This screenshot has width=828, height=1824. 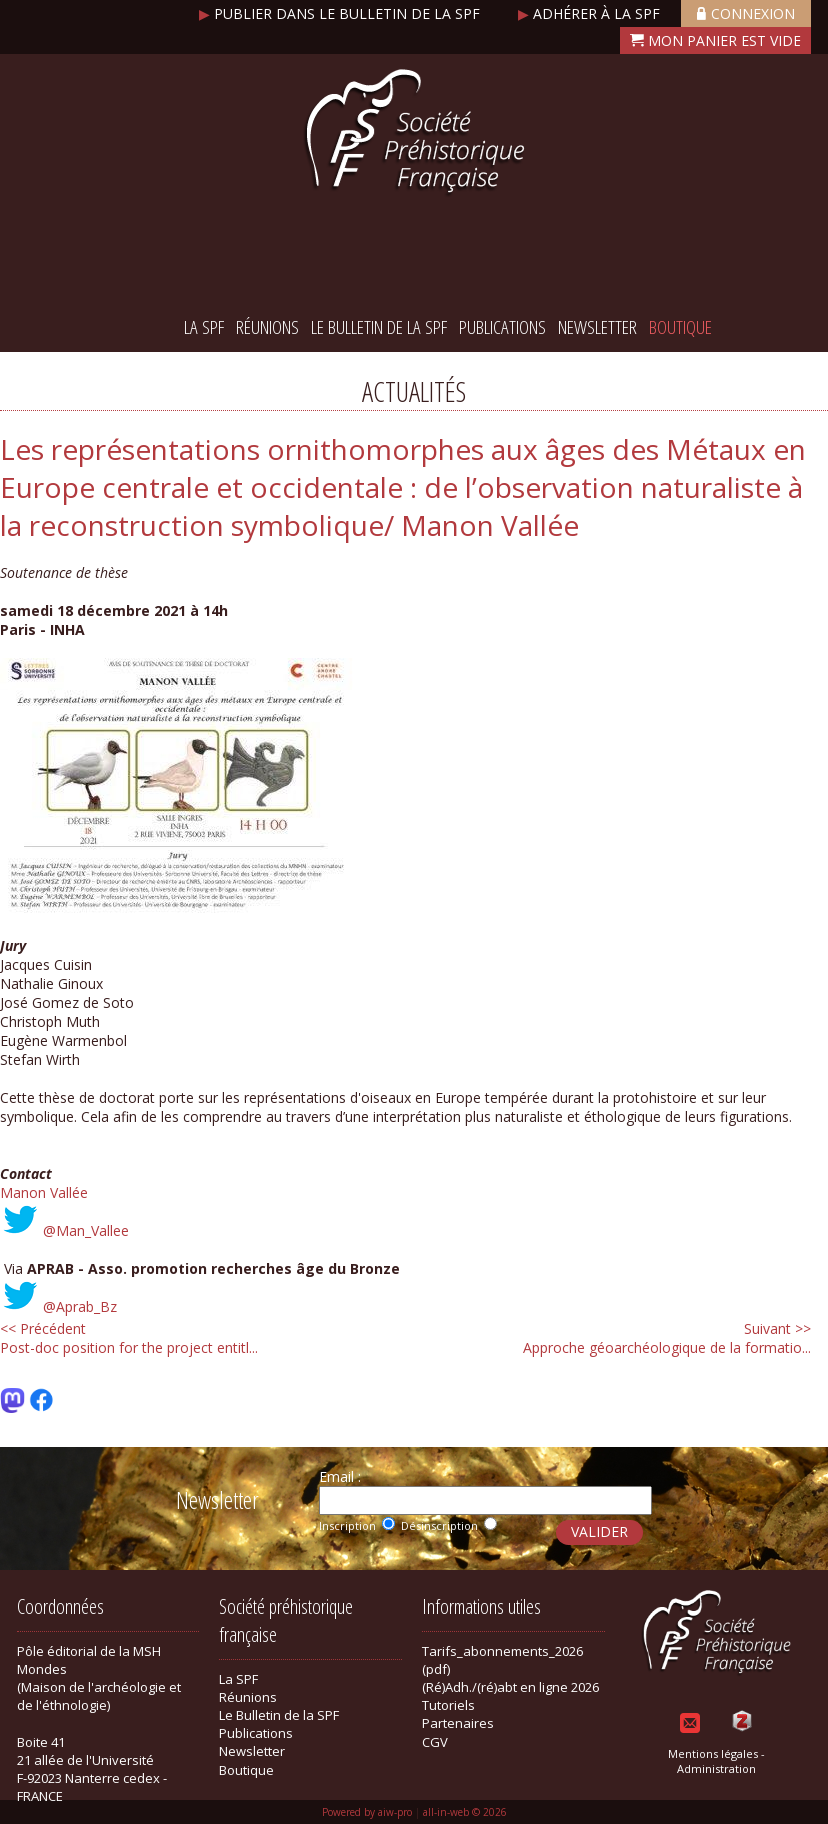 I want to click on Partenaires, so click(x=458, y=1723).